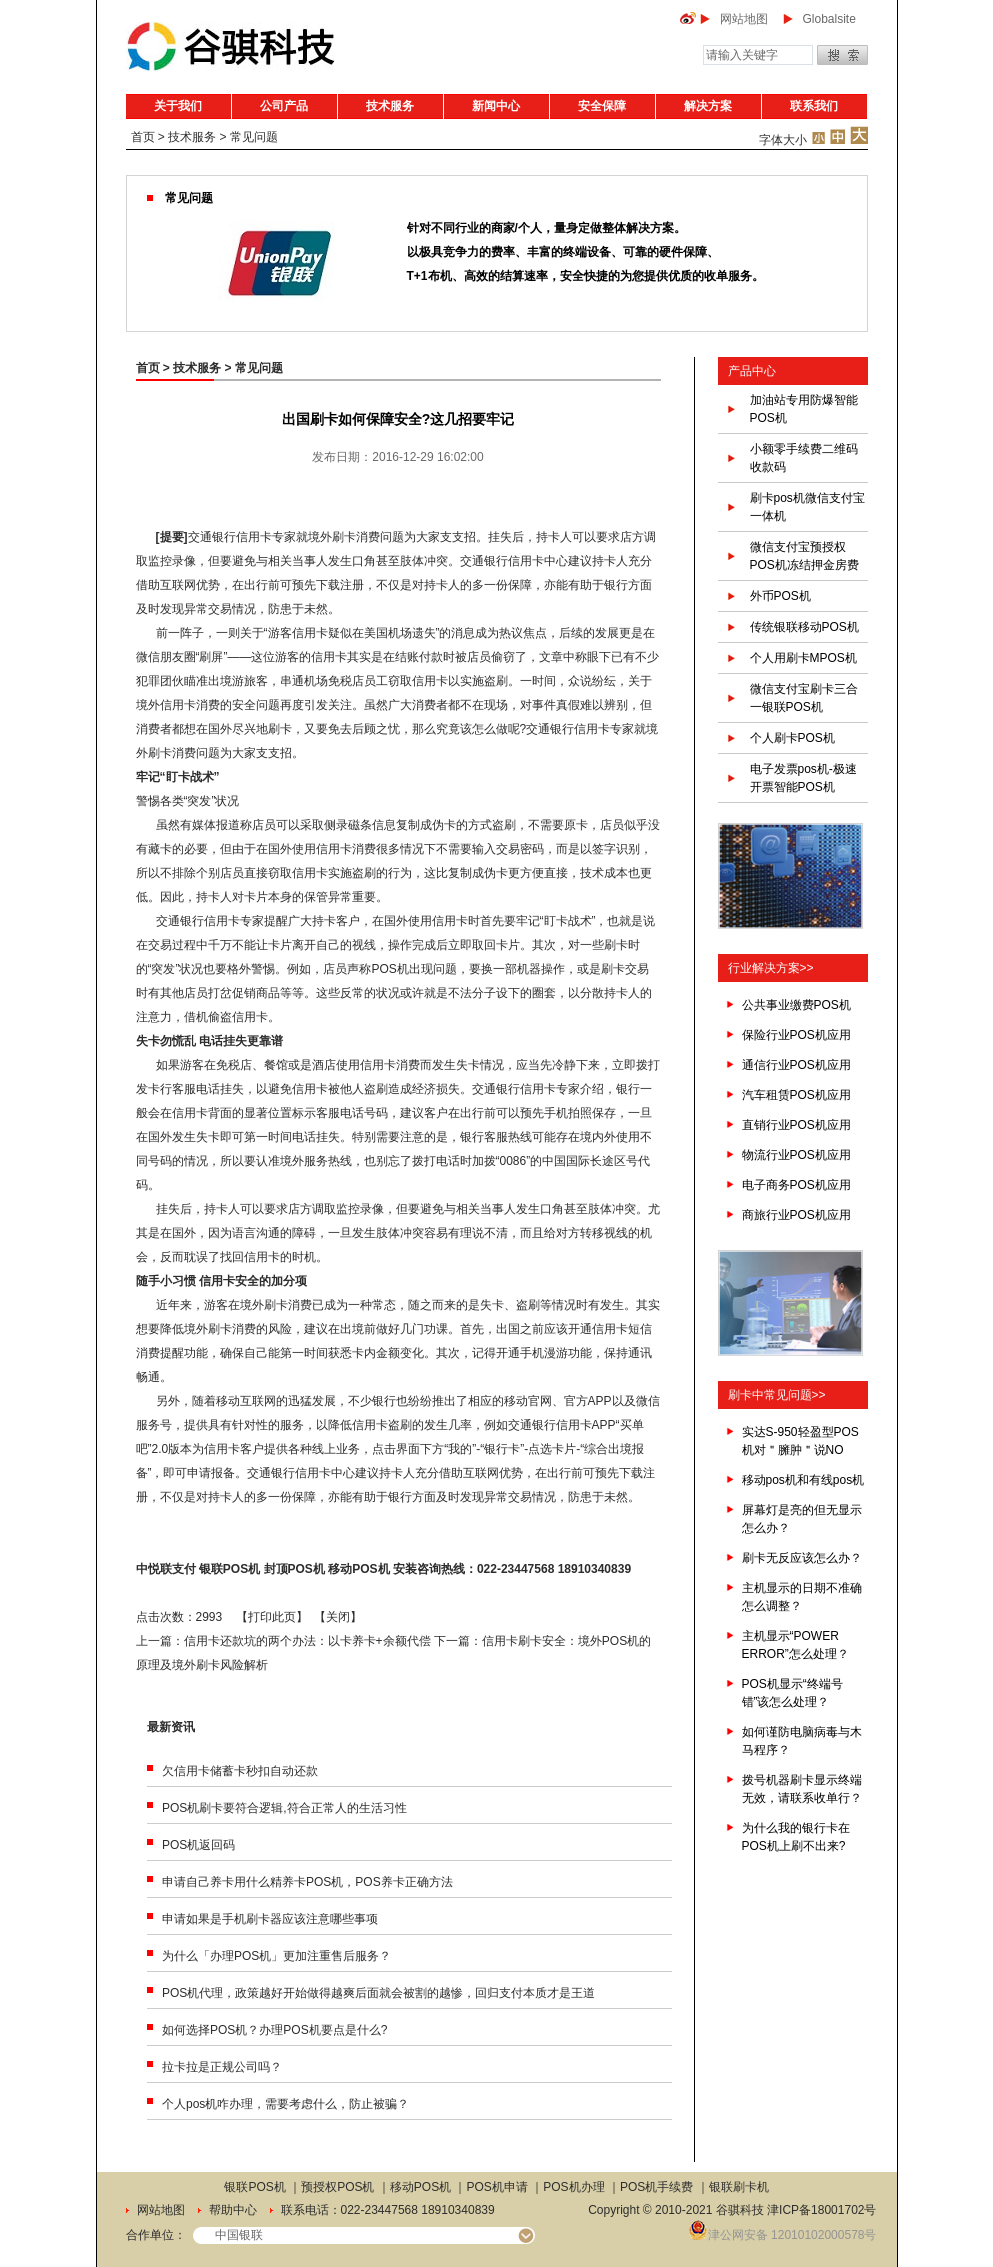  What do you see at coordinates (198, 1845) in the screenshot?
I see `POS机返回码` at bounding box center [198, 1845].